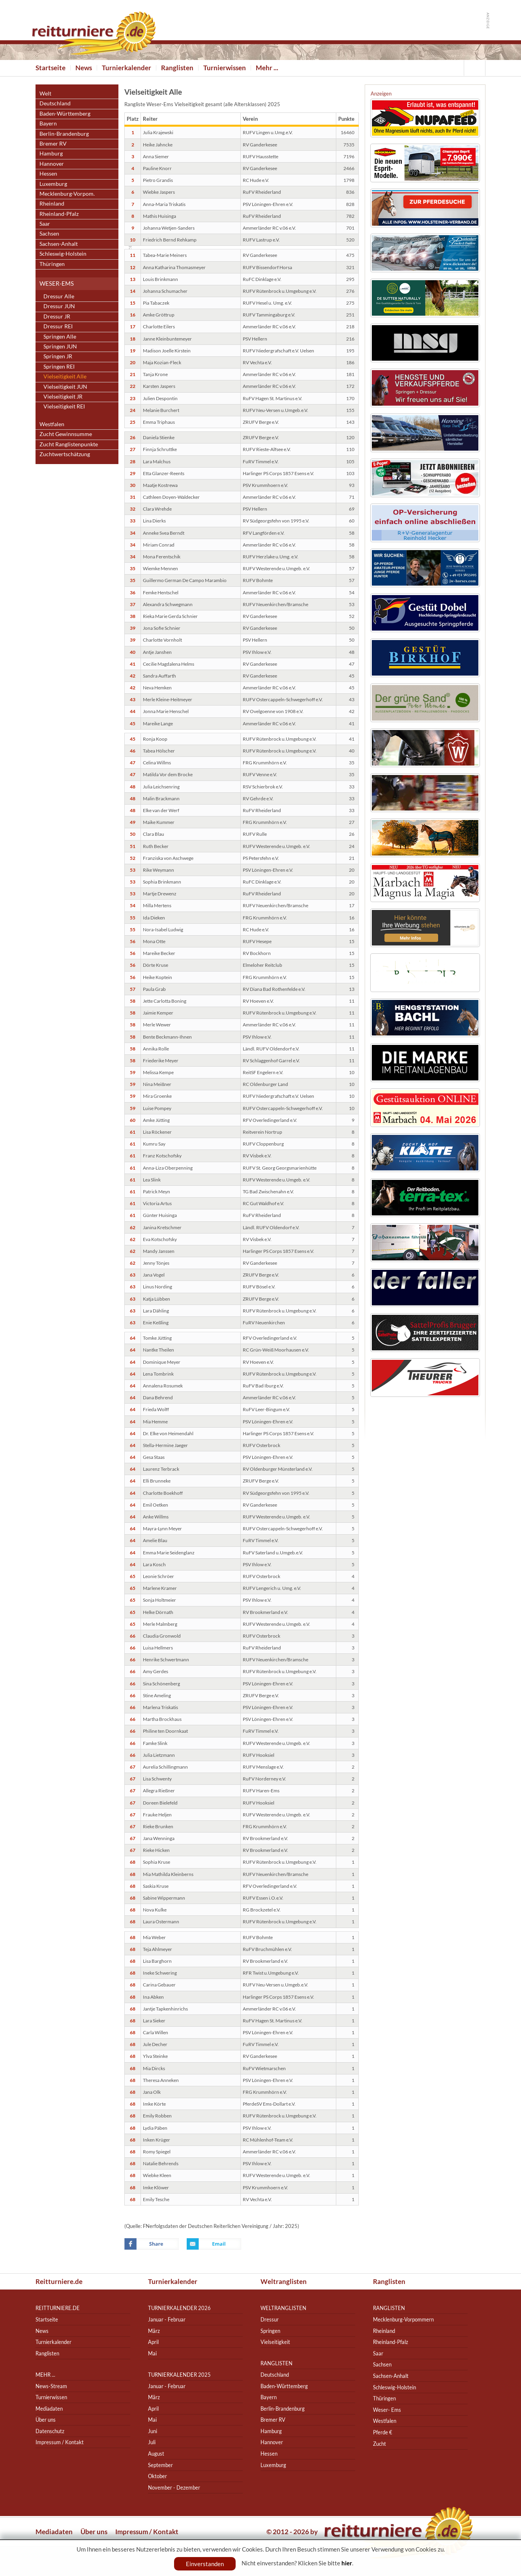 The image size is (521, 2576). I want to click on Vielseitigkeit JR, so click(62, 396).